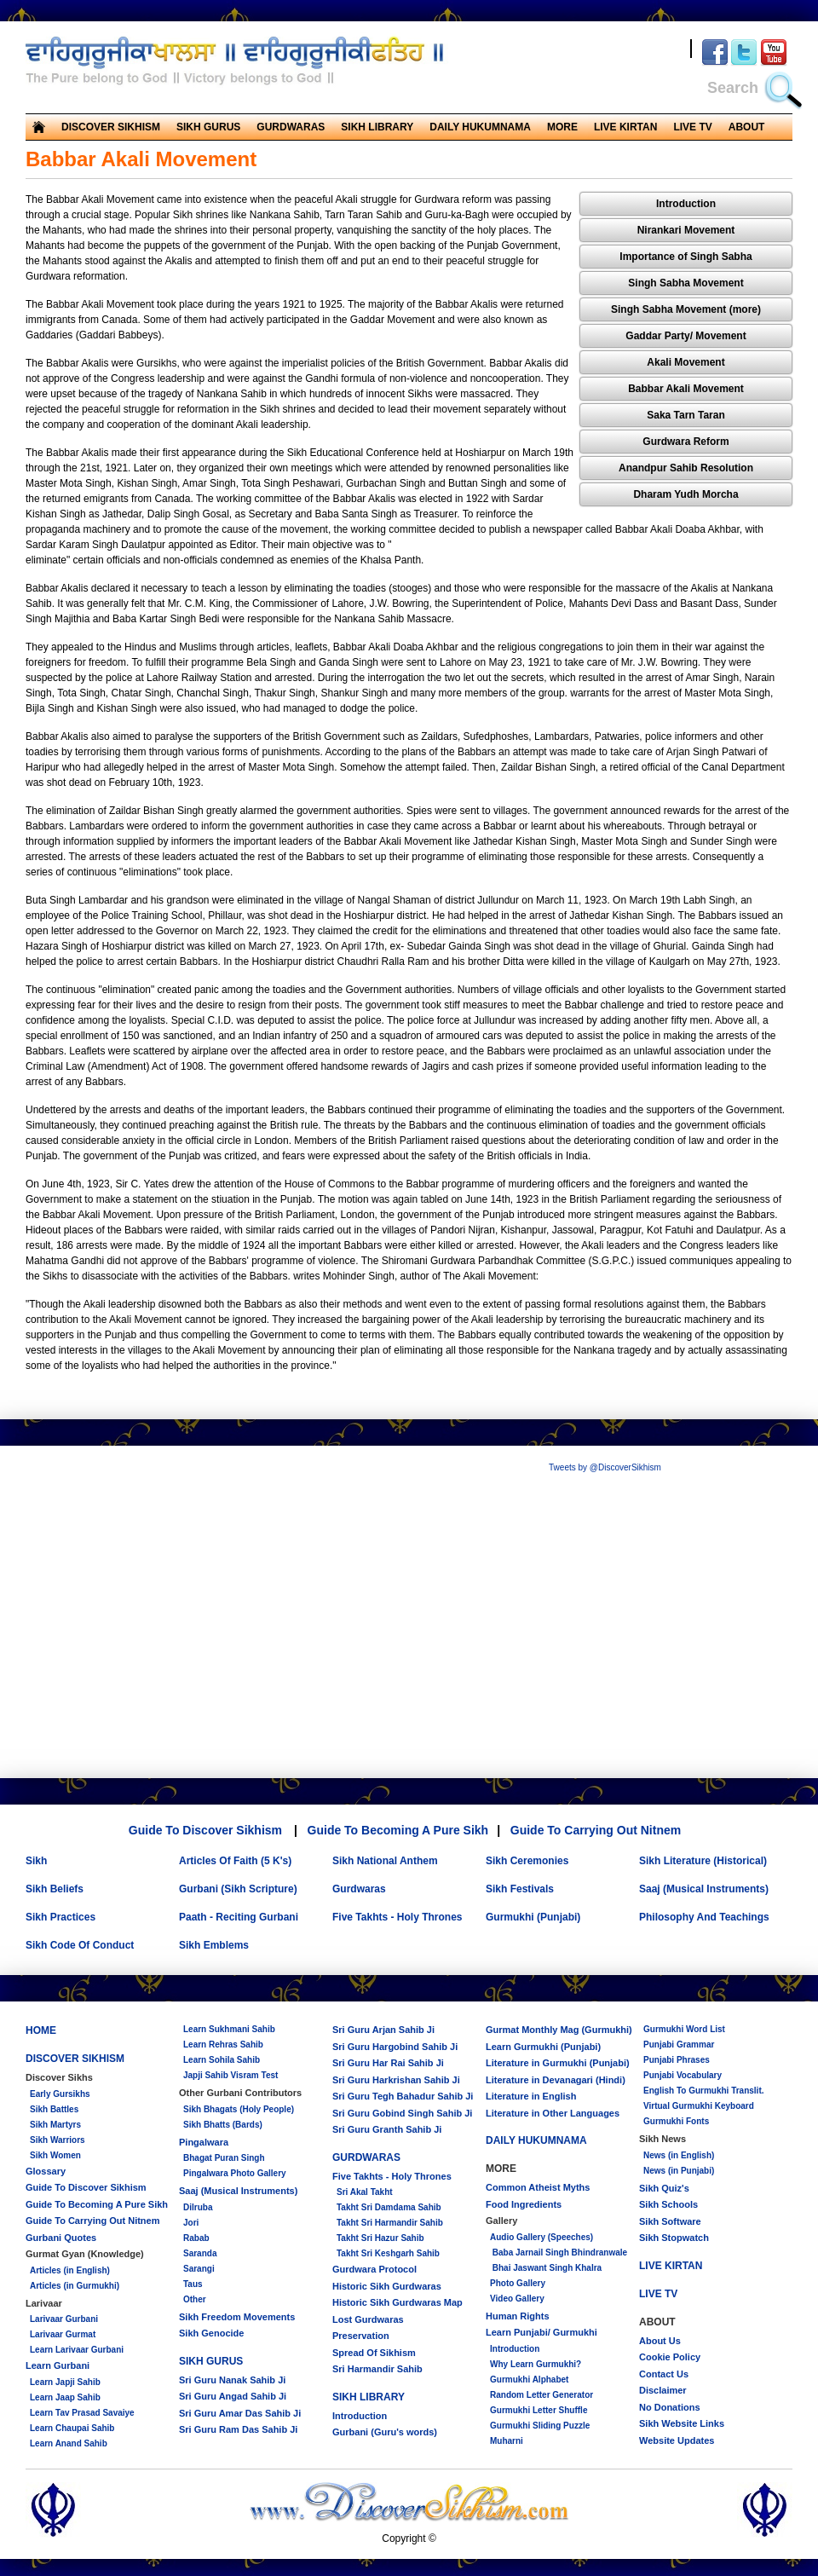  I want to click on Pingalwara Photo Gallery, so click(234, 2173).